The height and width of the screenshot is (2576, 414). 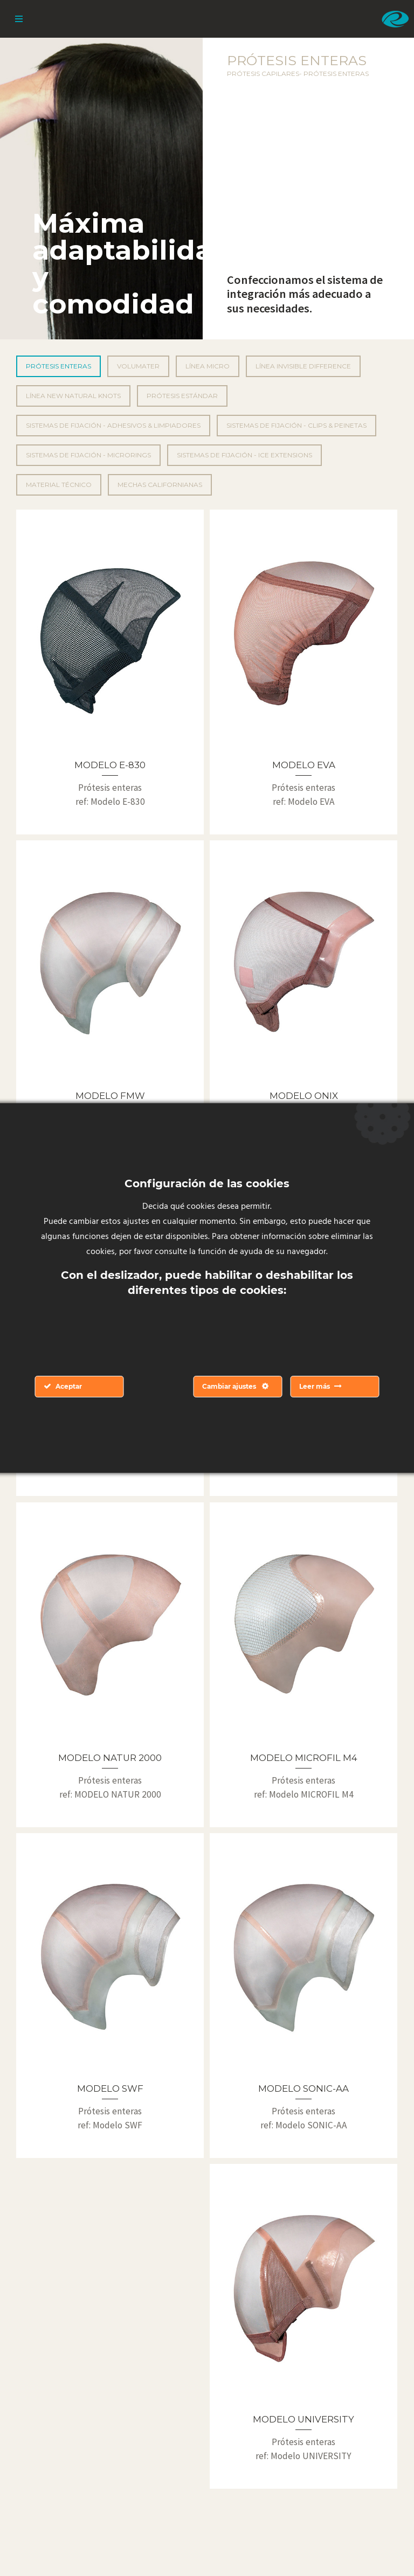 What do you see at coordinates (182, 396) in the screenshot?
I see `Prótesis Estándar` at bounding box center [182, 396].